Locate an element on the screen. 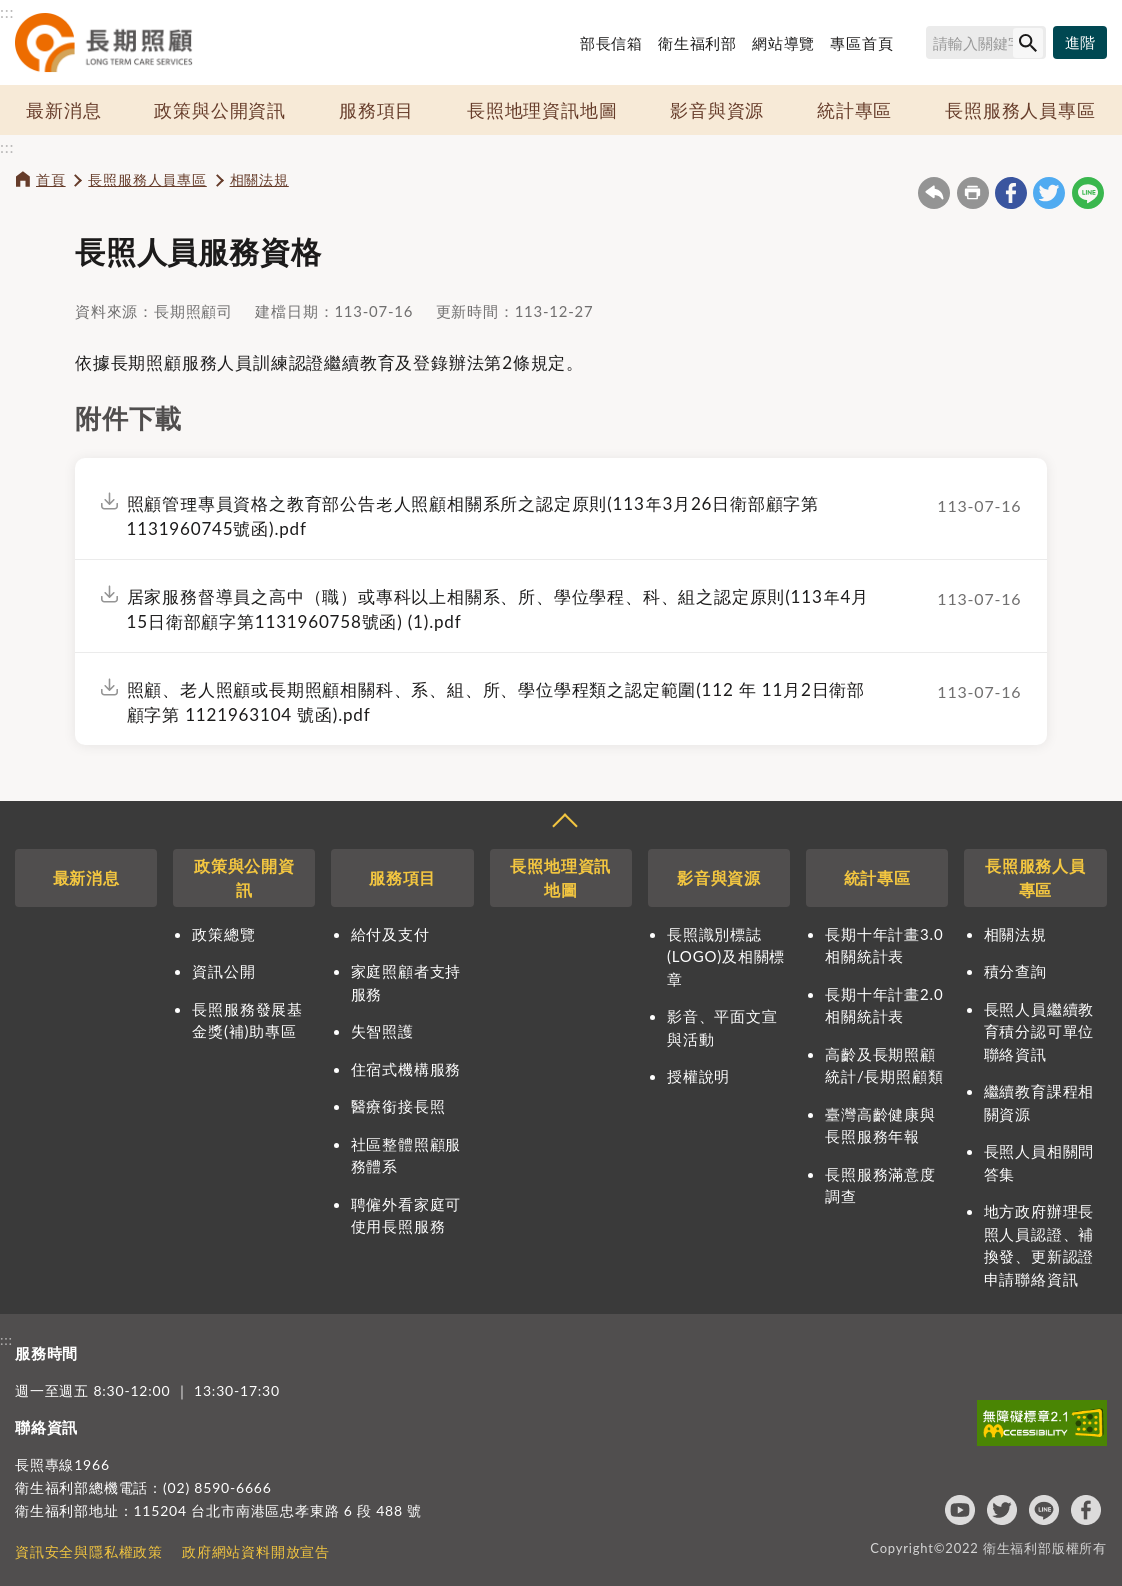 This screenshot has width=1122, height=1586. 積分查詢 is located at coordinates (1015, 971).